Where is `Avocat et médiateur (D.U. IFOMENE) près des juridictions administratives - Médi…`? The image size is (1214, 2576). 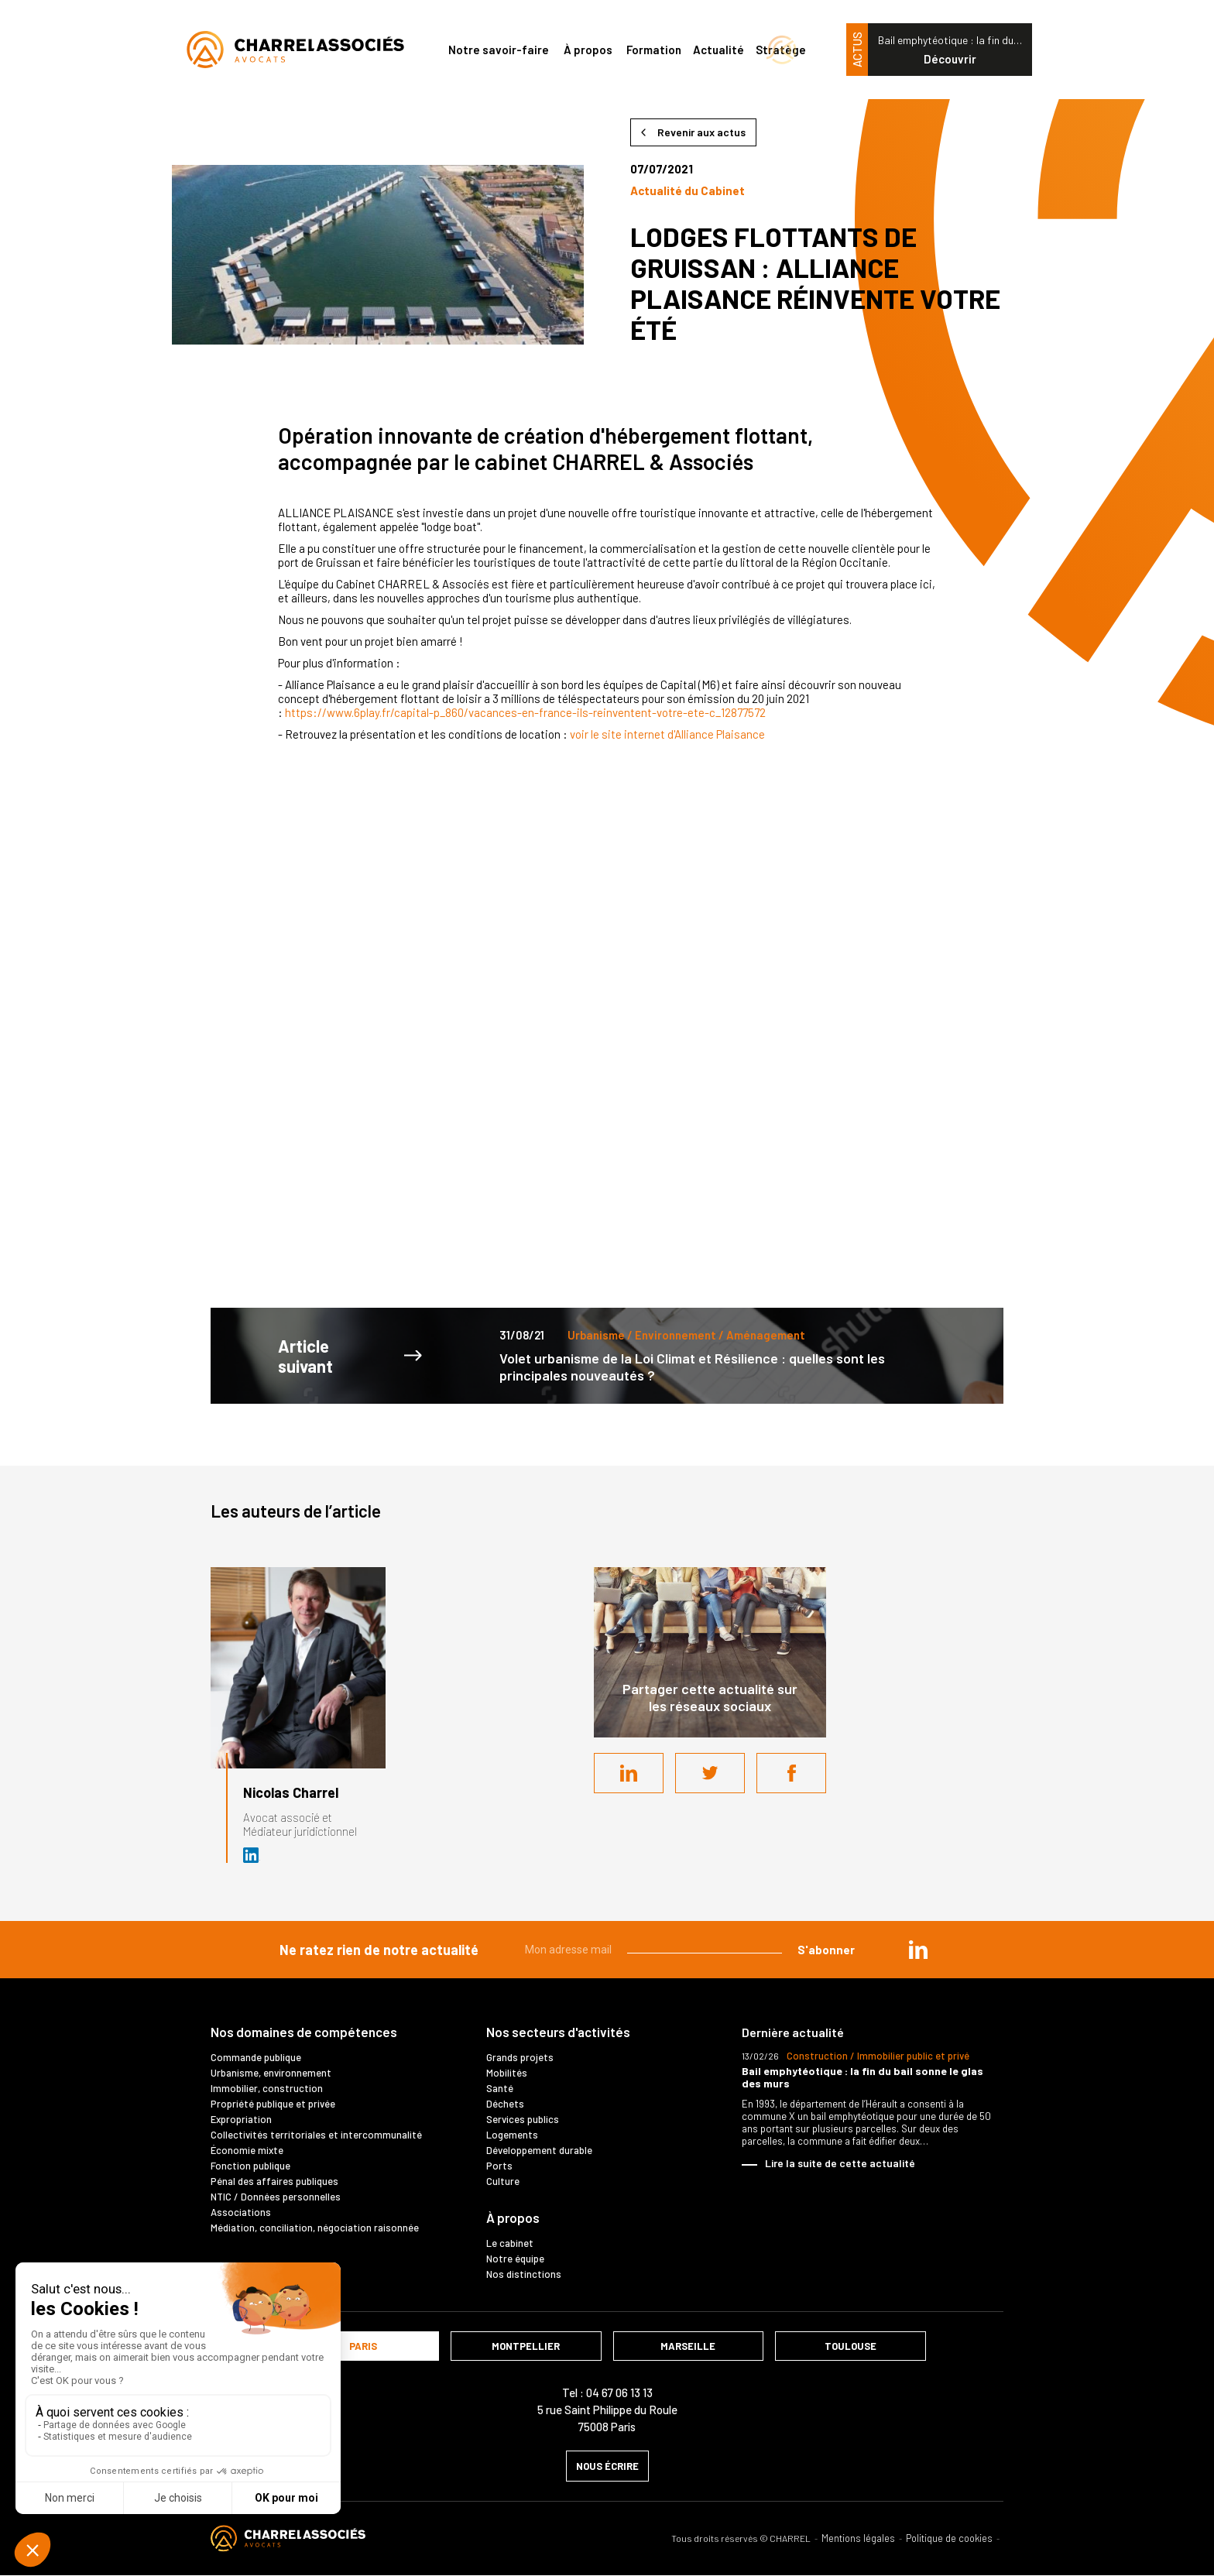
Avocat et médiateur (D.U. IFOMENE) près des juridictions administratives - Médi… is located at coordinates (251, 1855).